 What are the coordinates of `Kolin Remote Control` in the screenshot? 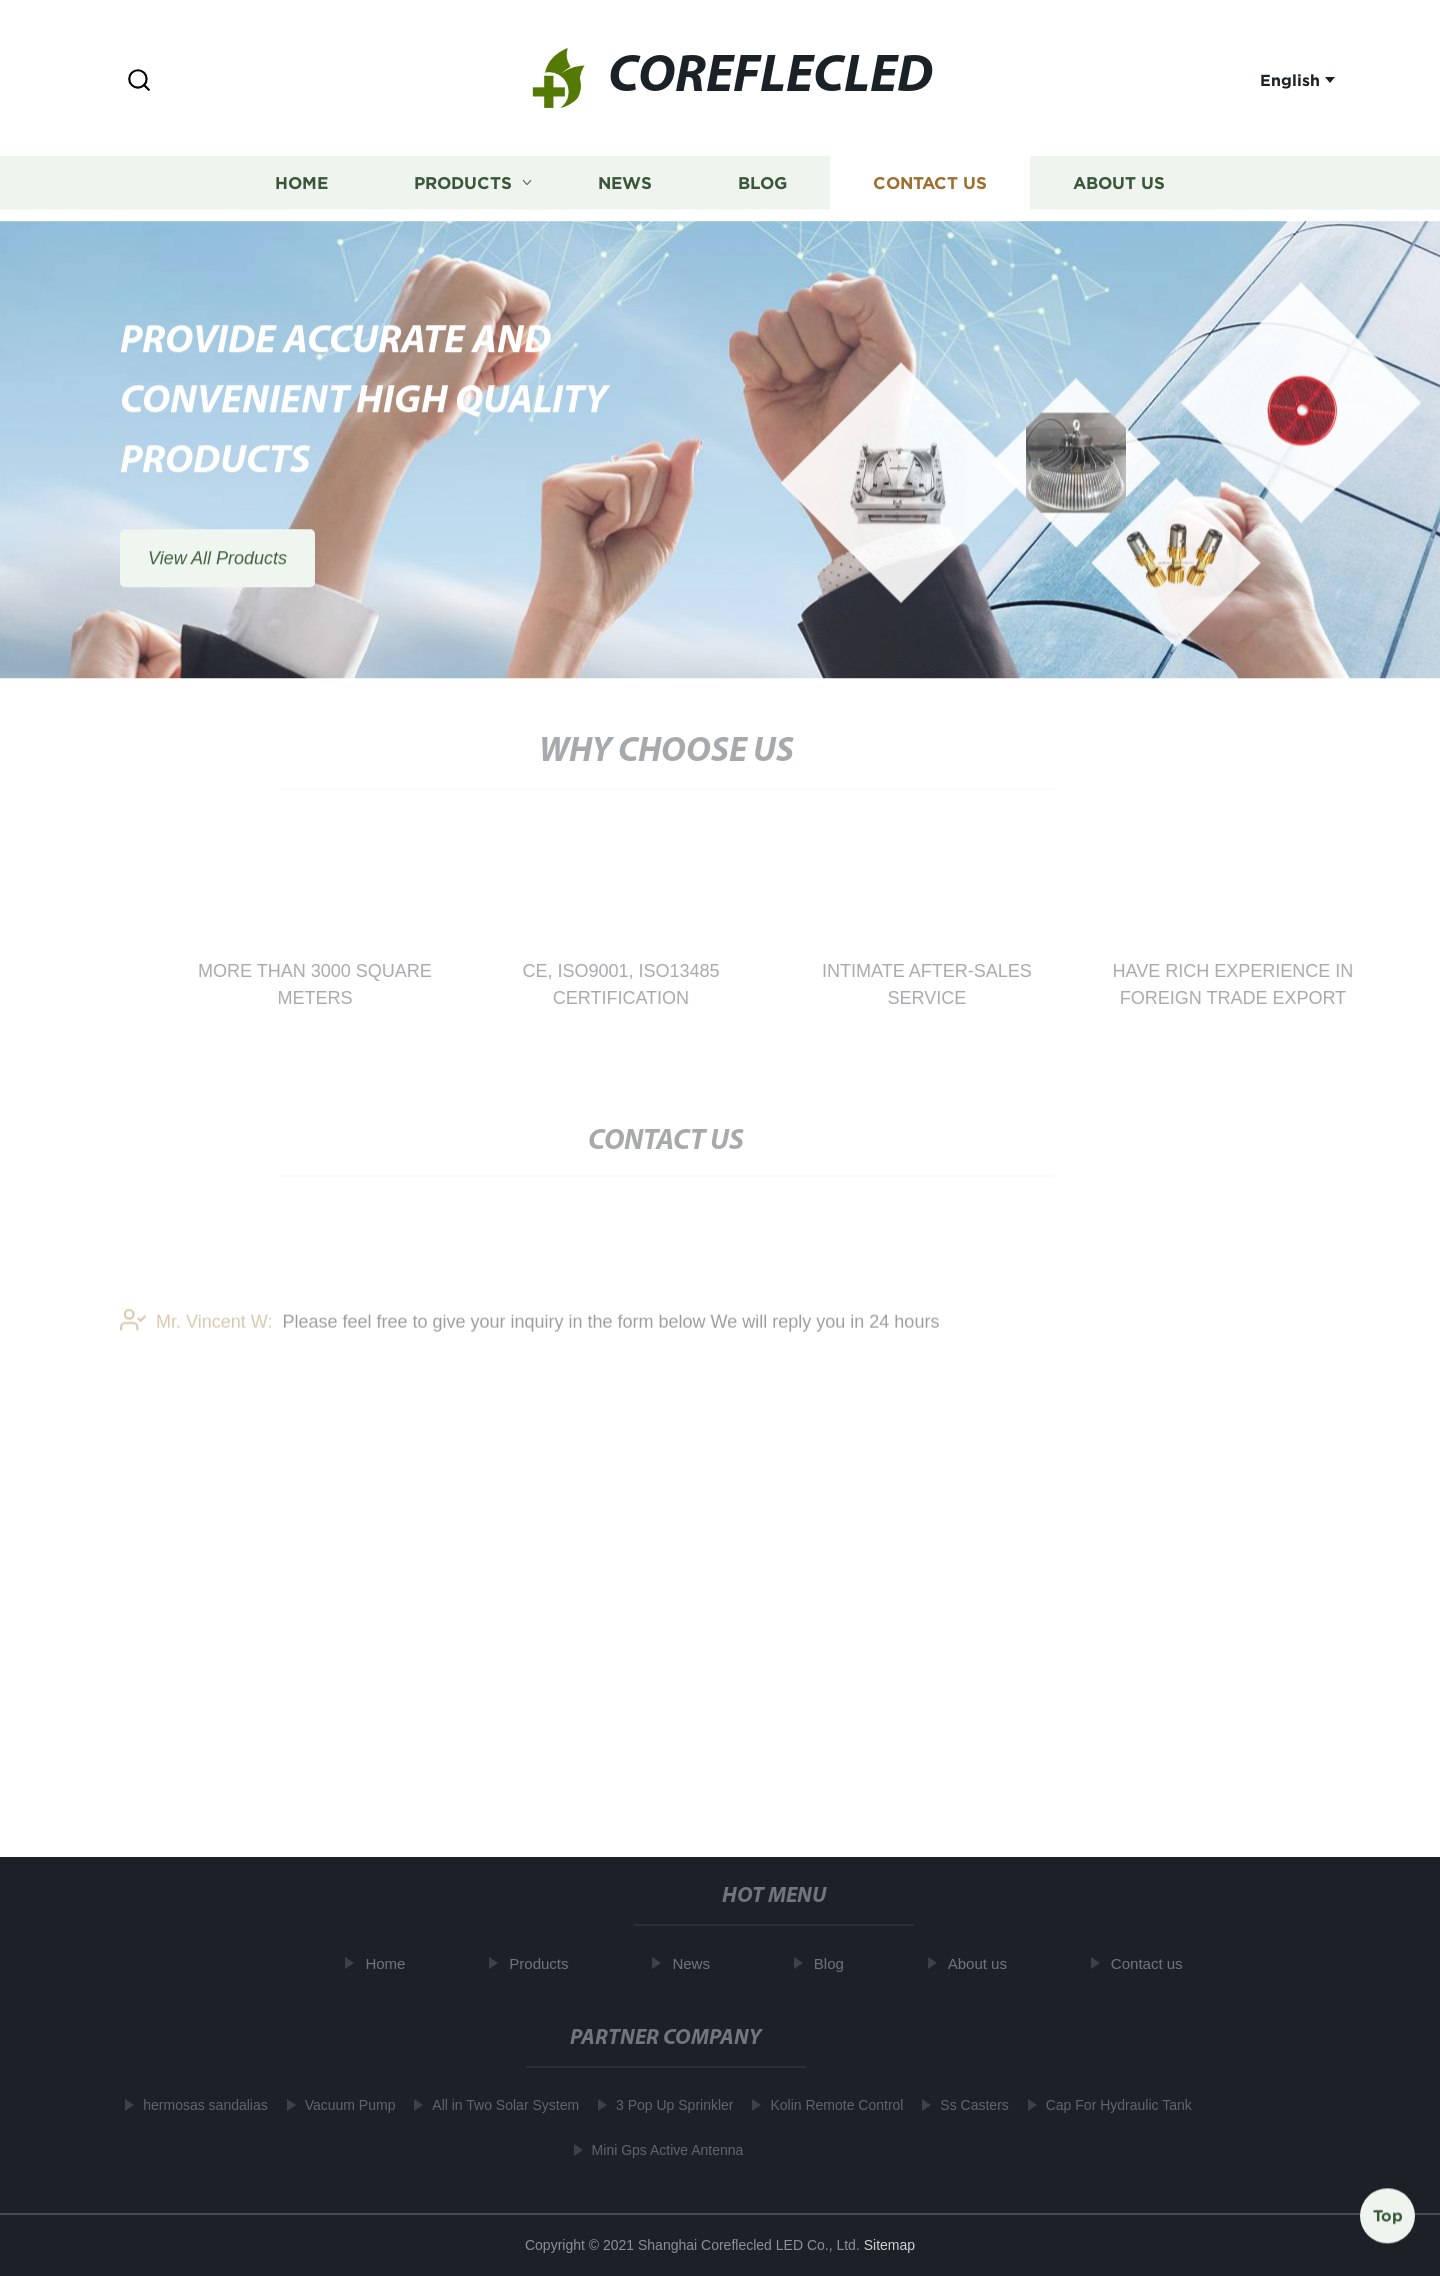 It's located at (828, 2105).